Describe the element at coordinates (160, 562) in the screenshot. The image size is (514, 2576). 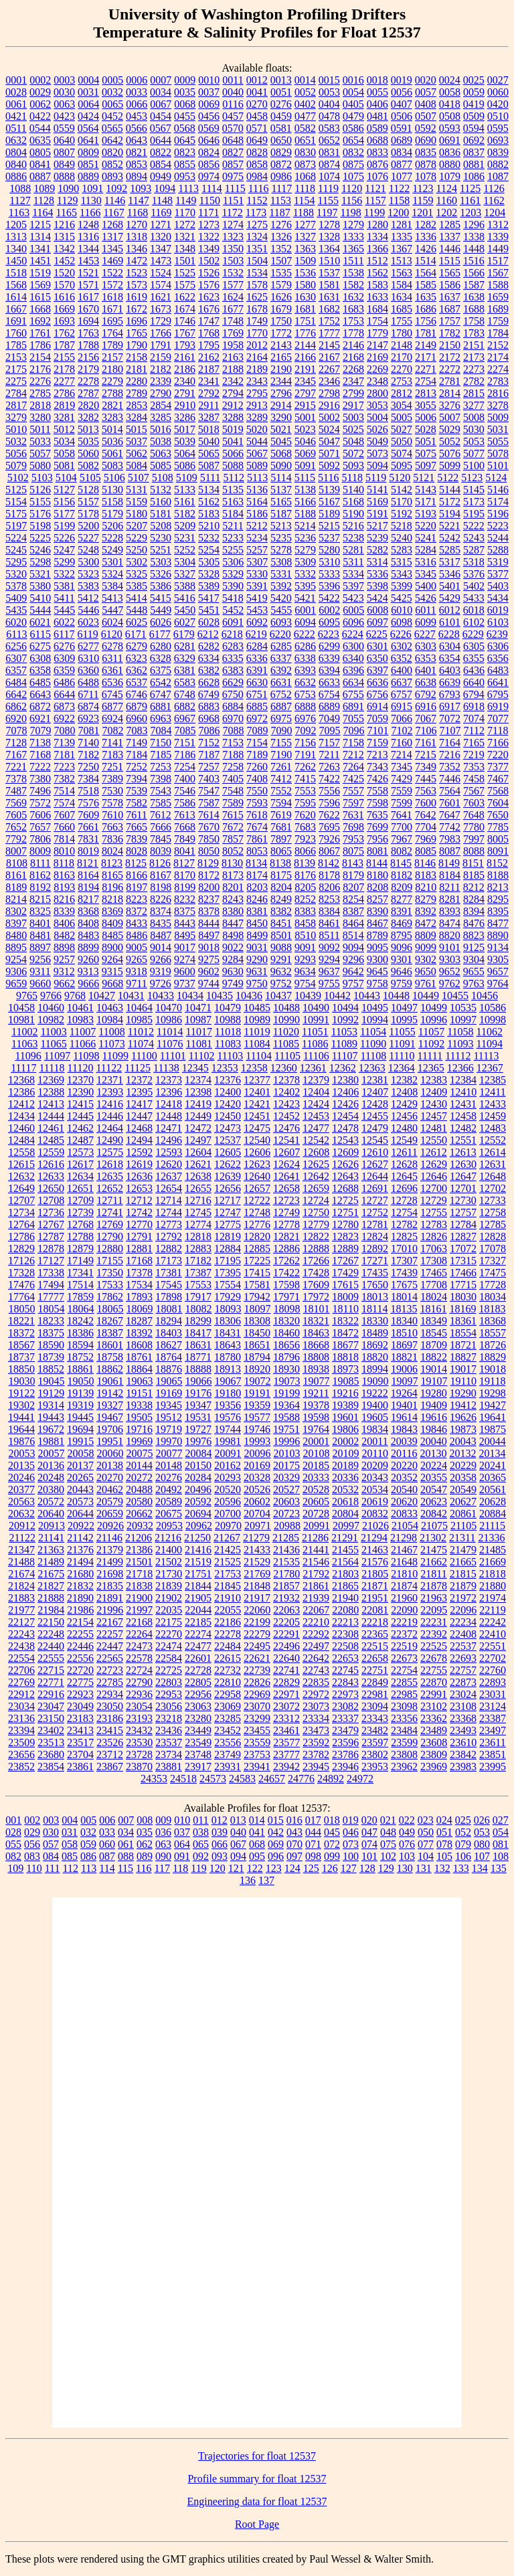
I see `5303` at that location.